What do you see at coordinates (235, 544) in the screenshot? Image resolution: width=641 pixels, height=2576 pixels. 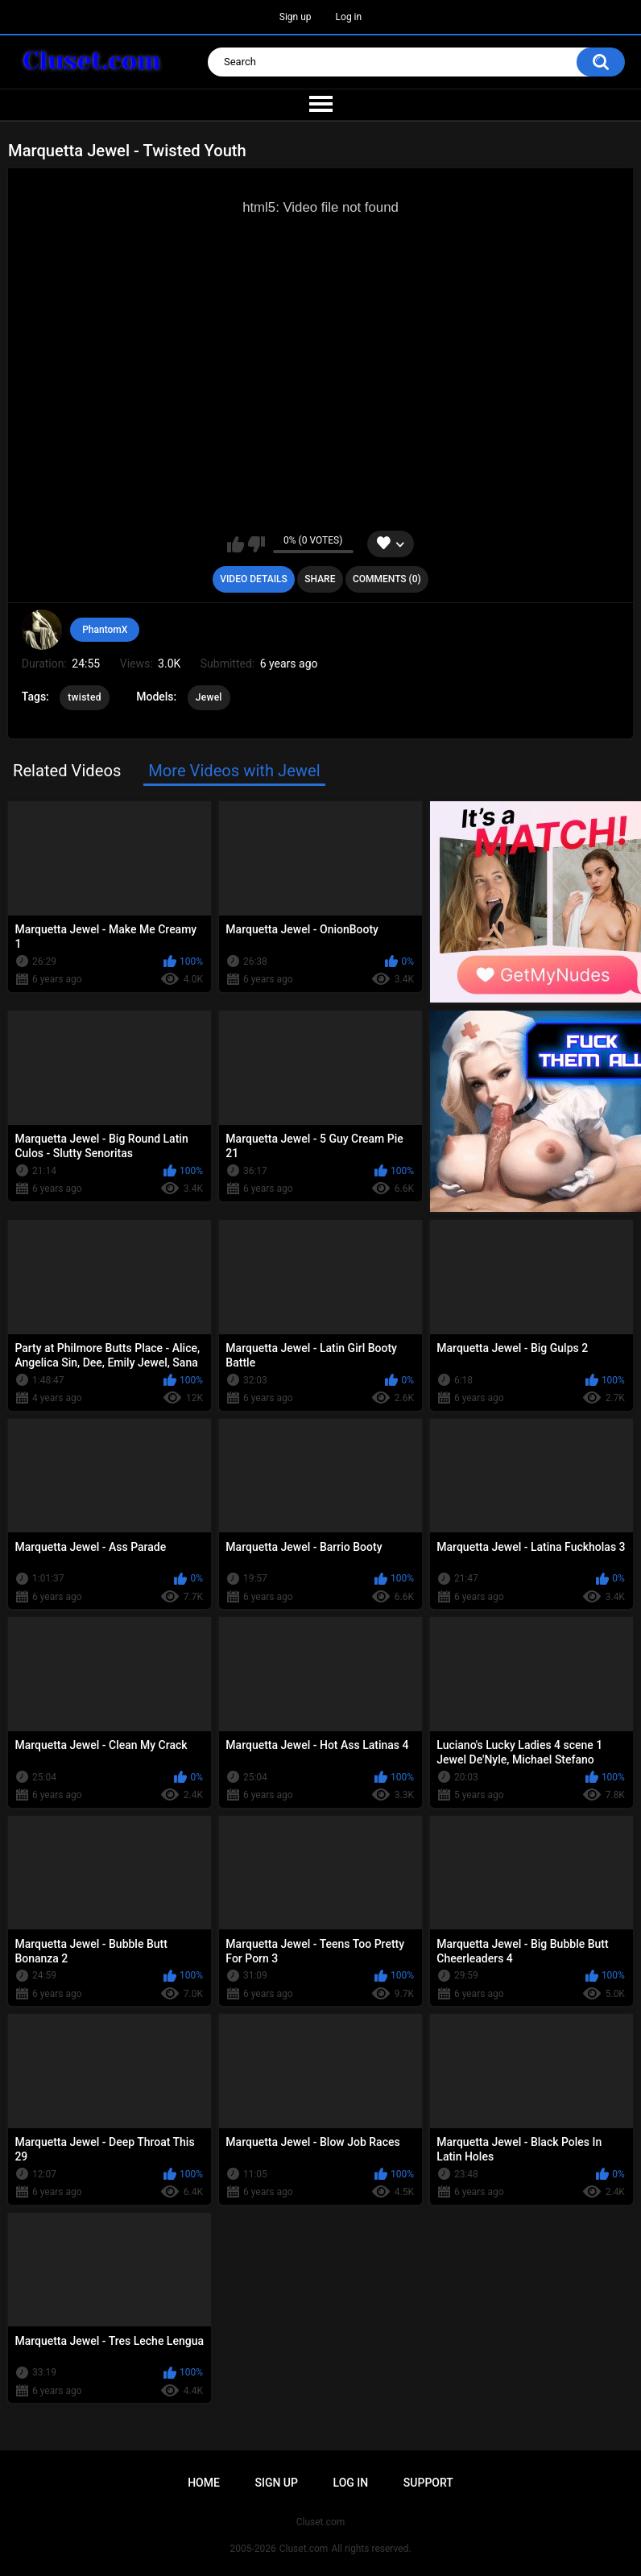 I see `I like this video` at bounding box center [235, 544].